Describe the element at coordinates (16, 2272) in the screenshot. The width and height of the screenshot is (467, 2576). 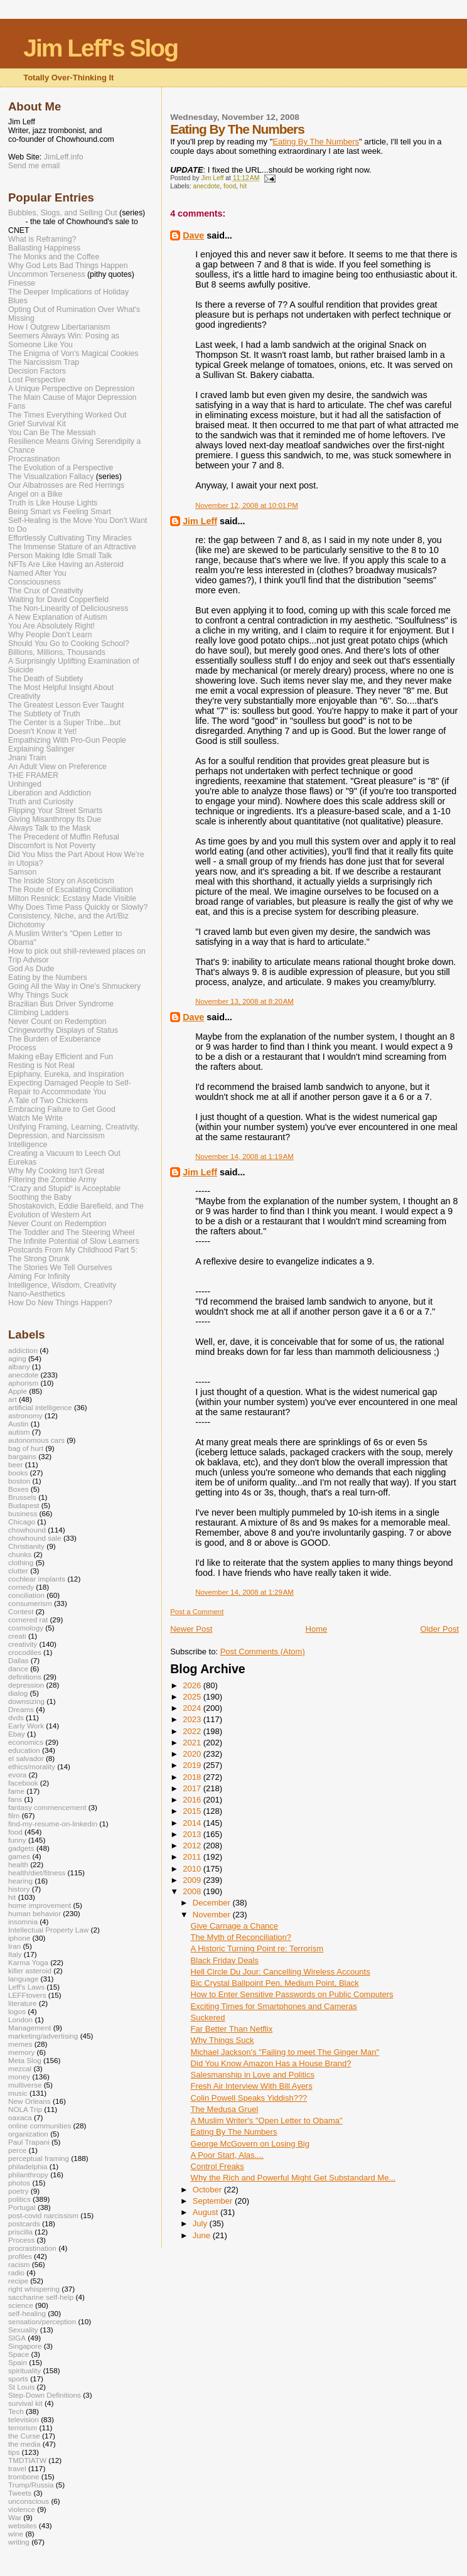
I see `radio` at that location.